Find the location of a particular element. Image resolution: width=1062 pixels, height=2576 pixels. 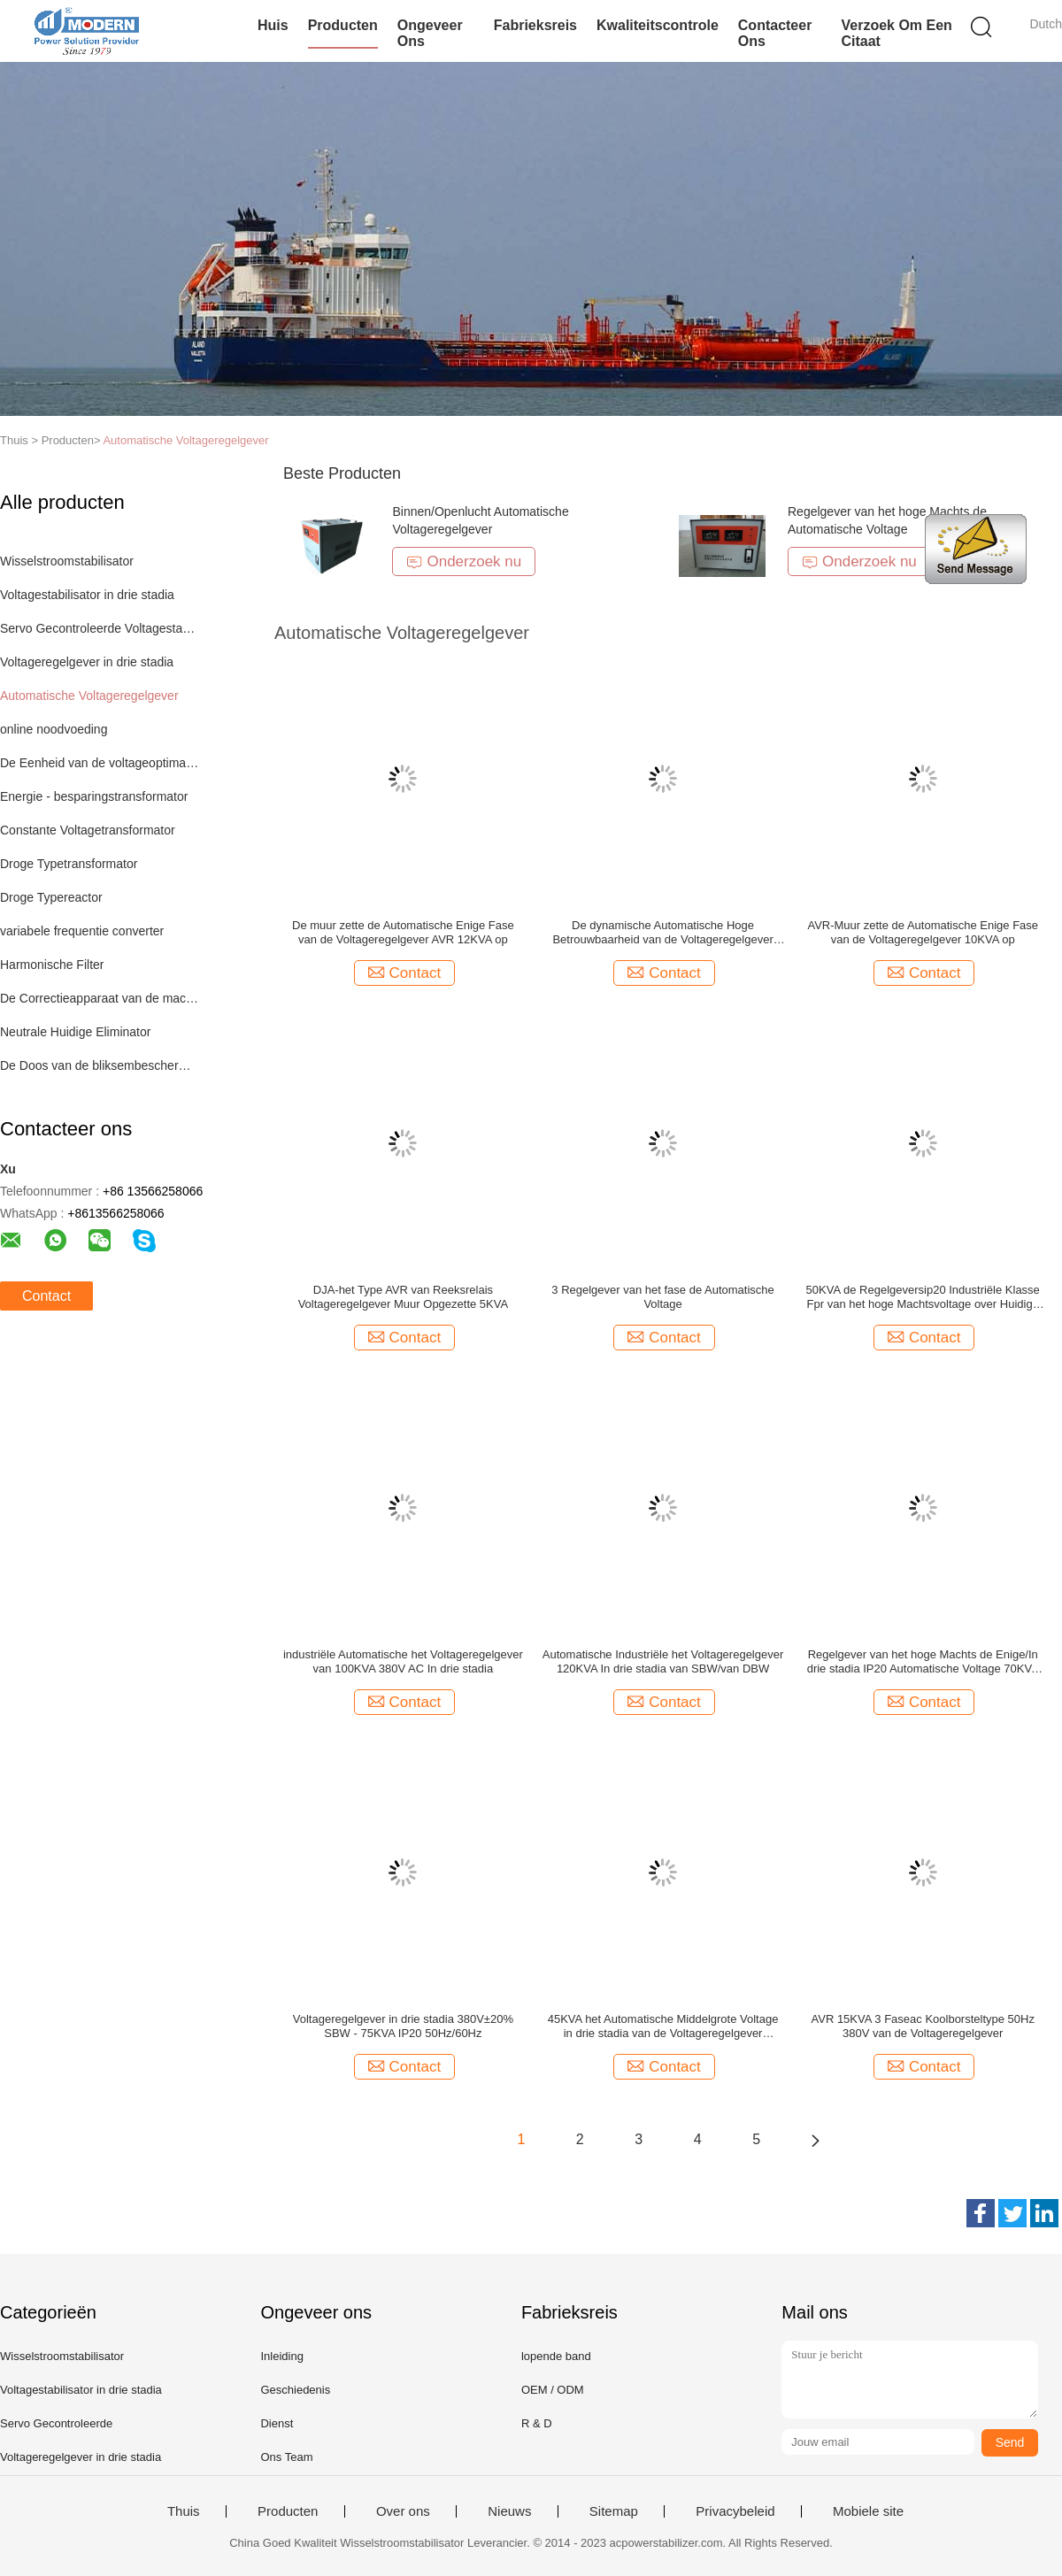

industriële Automatische het Voltageregelgever van 100KVA 380V AC In drie stadia is located at coordinates (403, 1661).